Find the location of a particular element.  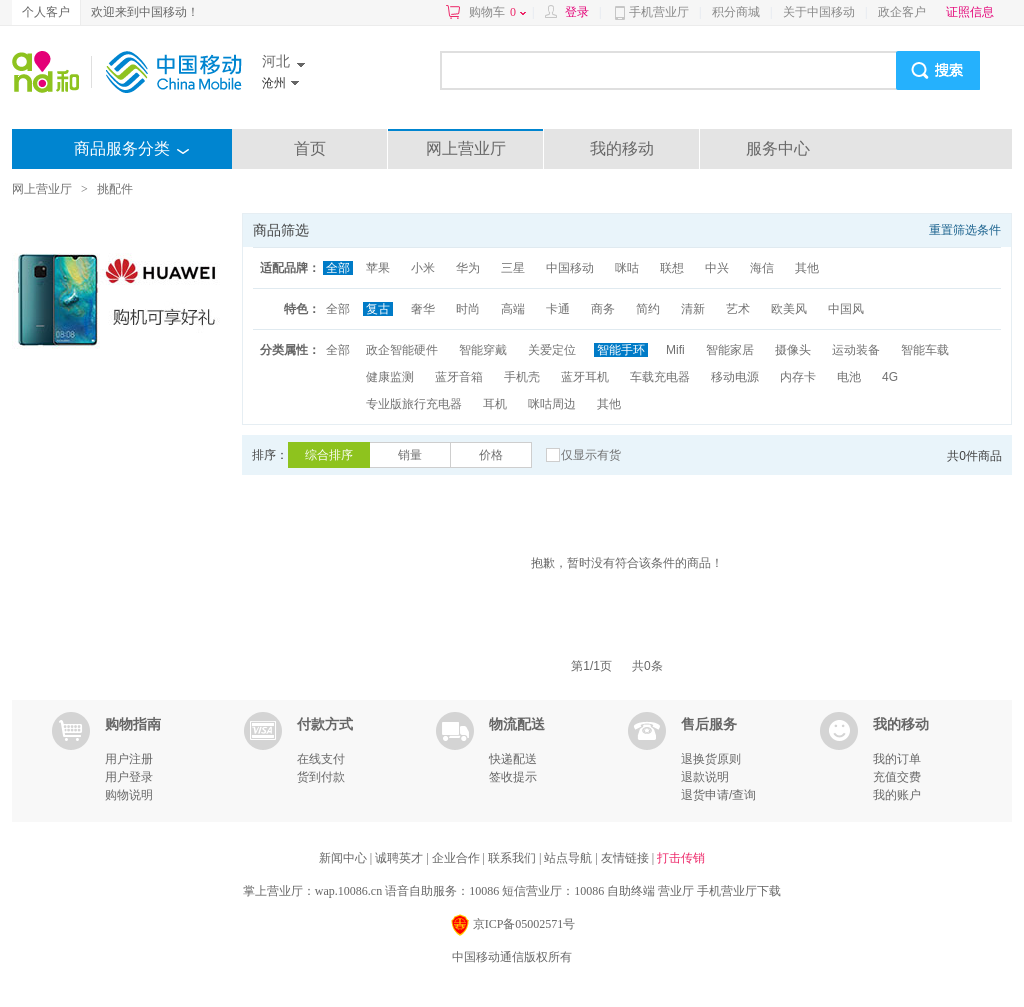

我的账户 is located at coordinates (897, 795).